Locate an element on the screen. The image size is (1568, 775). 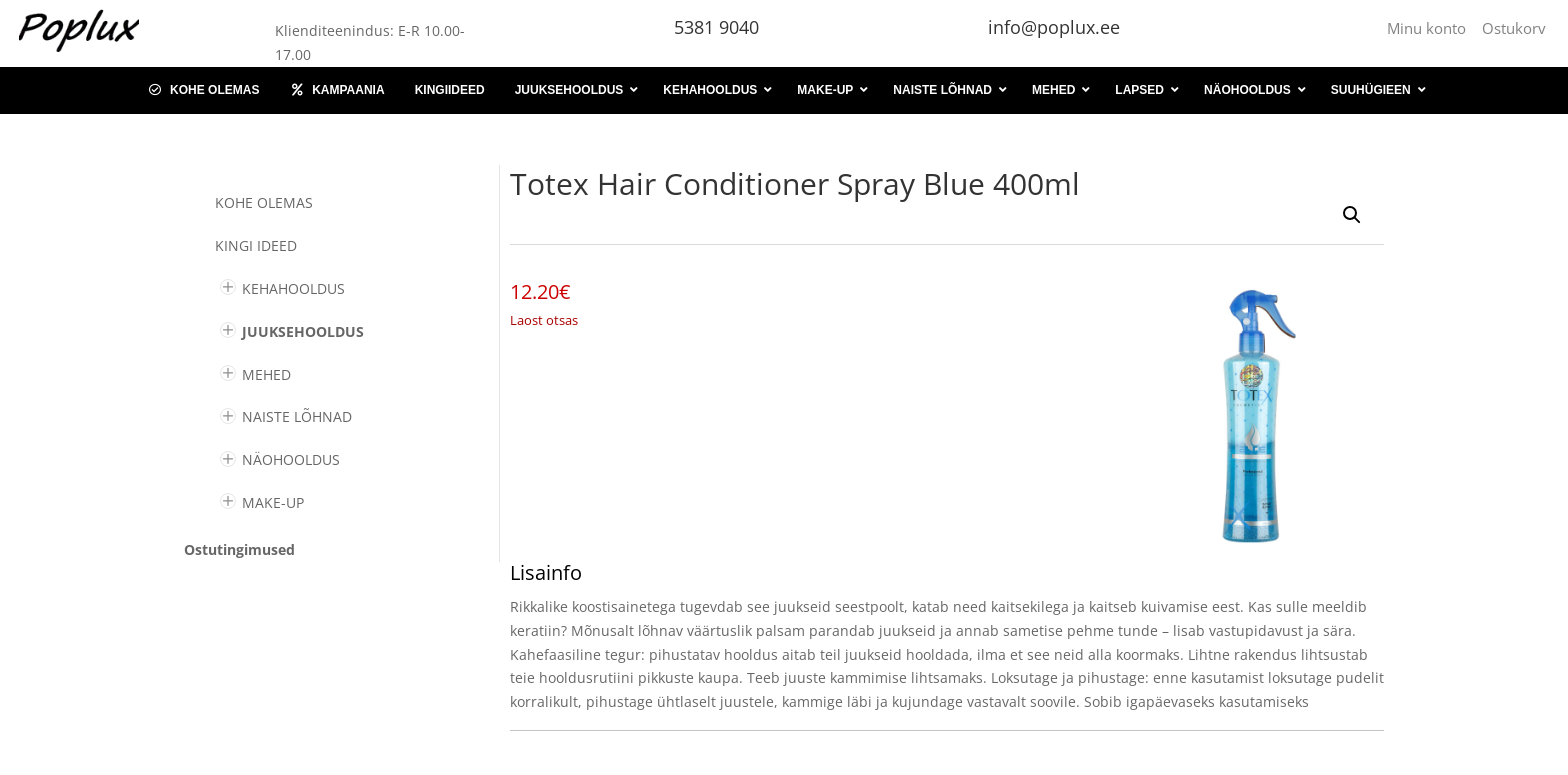
KINGI IDEED is located at coordinates (256, 245).